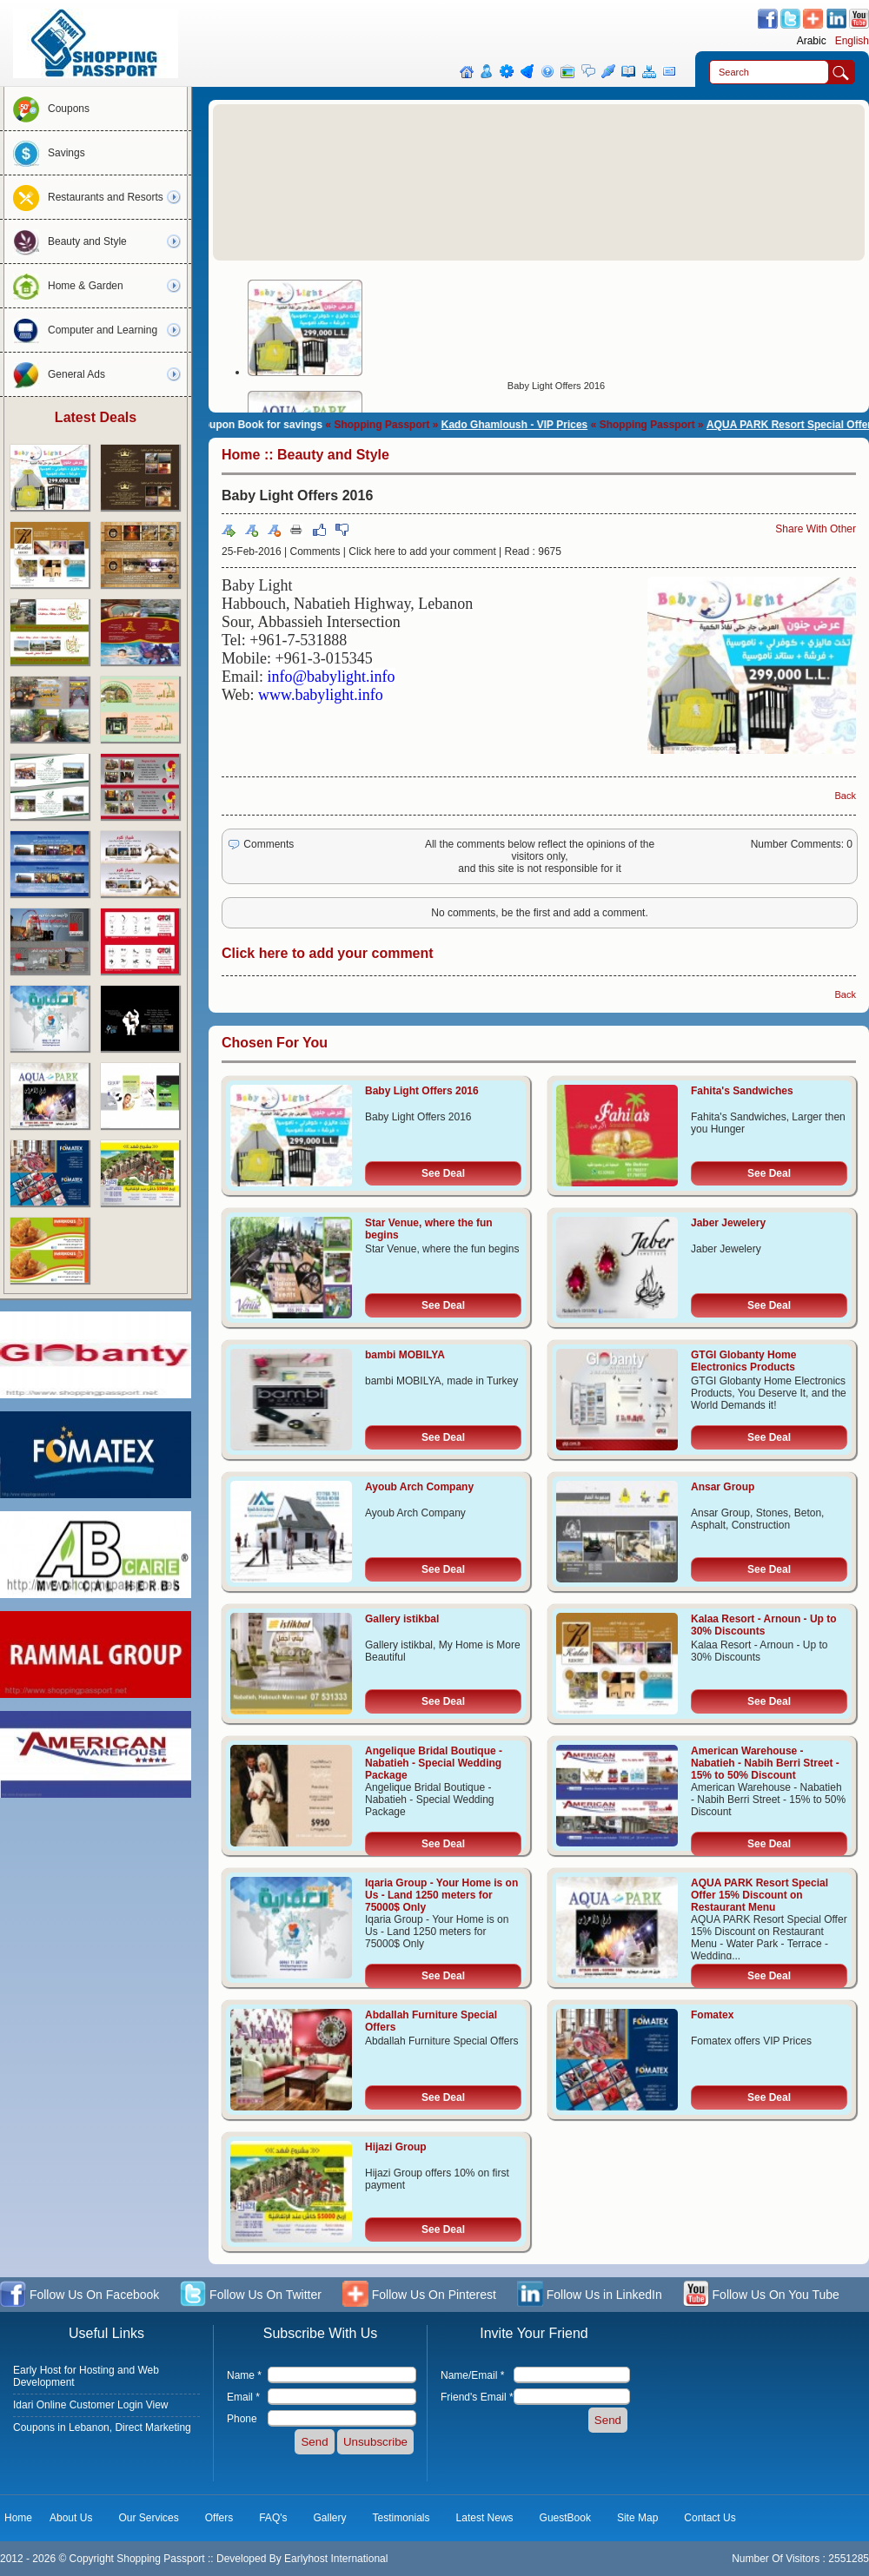 This screenshot has width=869, height=2576. Describe the element at coordinates (419, 2296) in the screenshot. I see `Follow Us On Pinterest` at that location.